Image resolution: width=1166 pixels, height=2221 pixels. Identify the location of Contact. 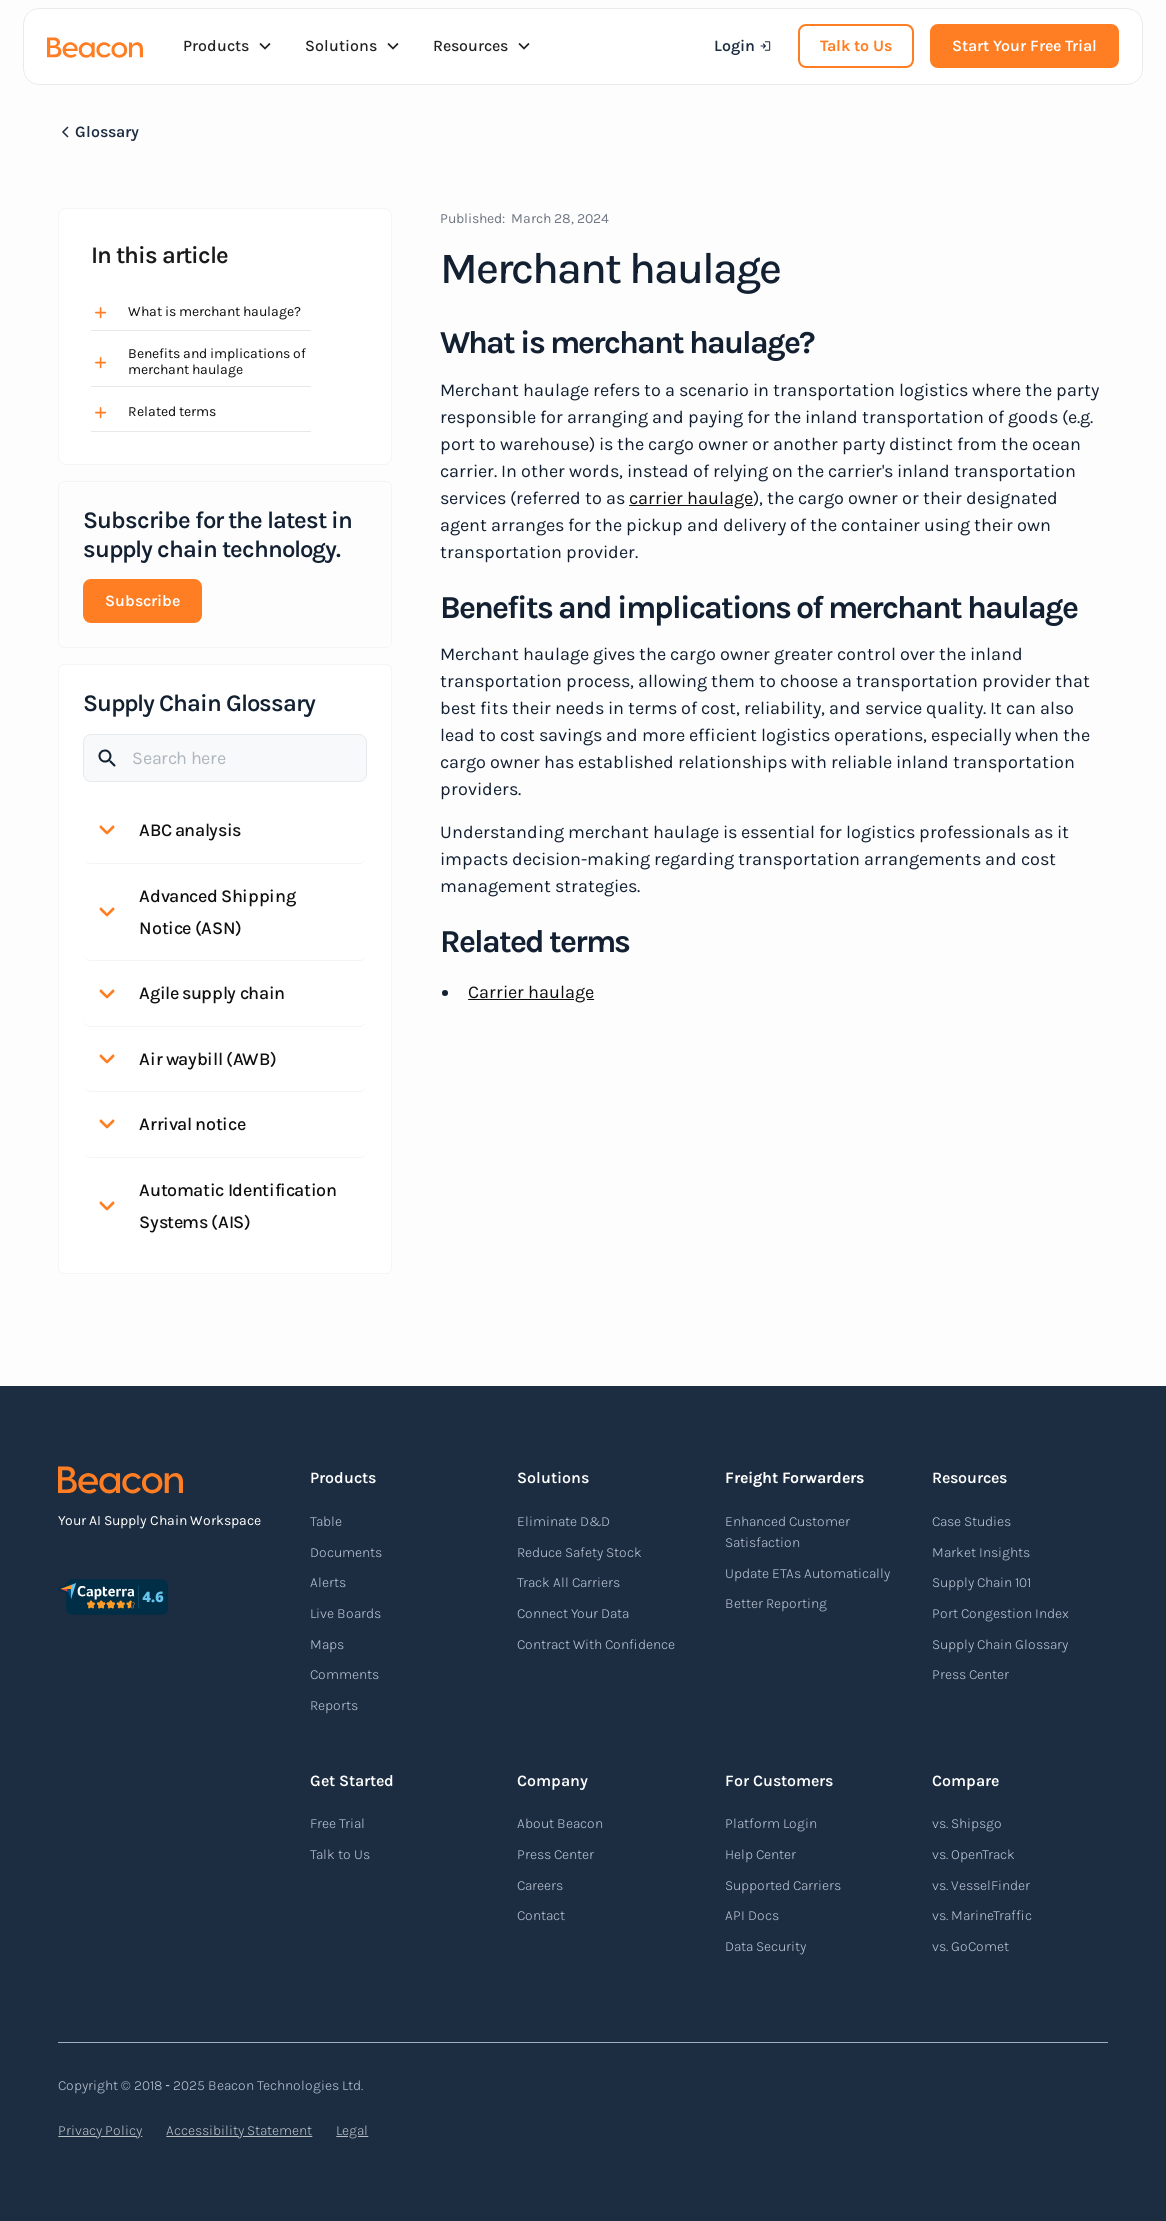
(541, 1915).